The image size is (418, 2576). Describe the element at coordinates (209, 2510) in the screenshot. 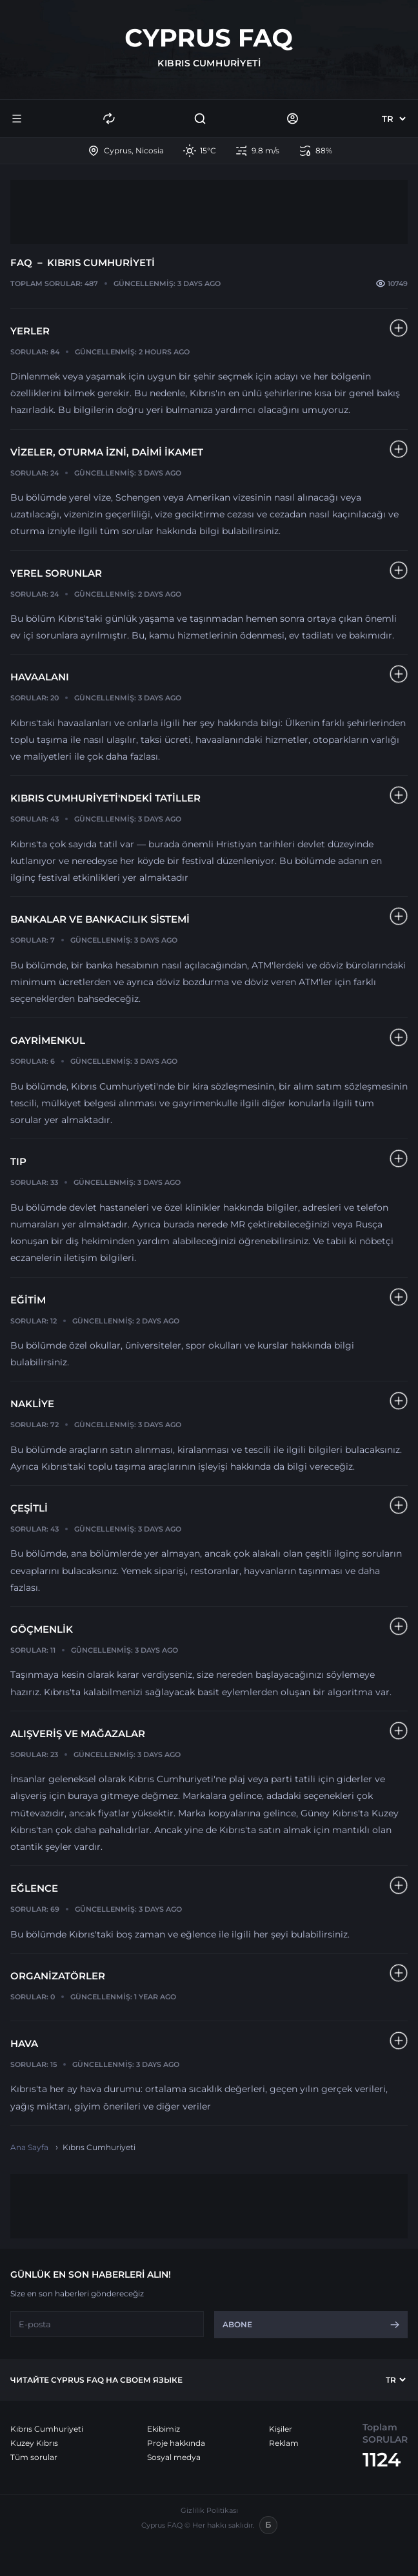

I see `Gizlilik Politikası` at that location.